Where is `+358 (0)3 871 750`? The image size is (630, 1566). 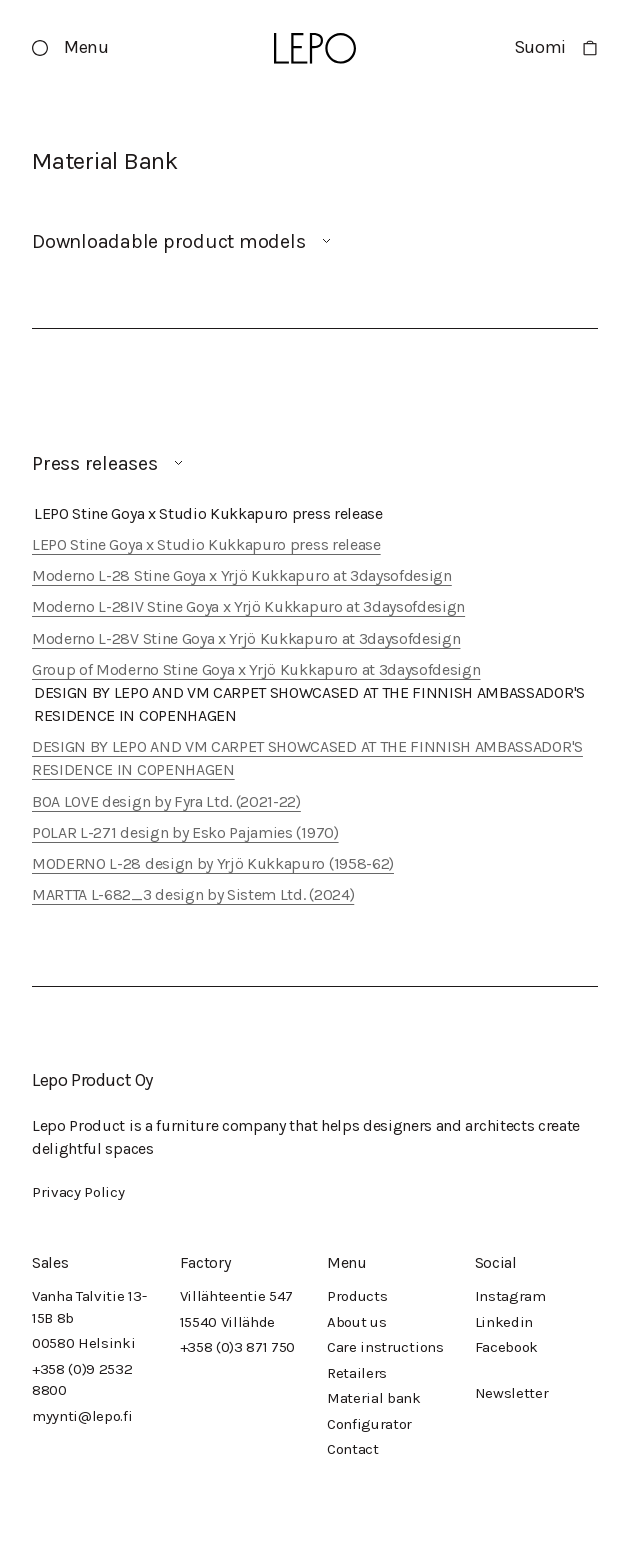 +358 (0)3 871 750 is located at coordinates (238, 1347).